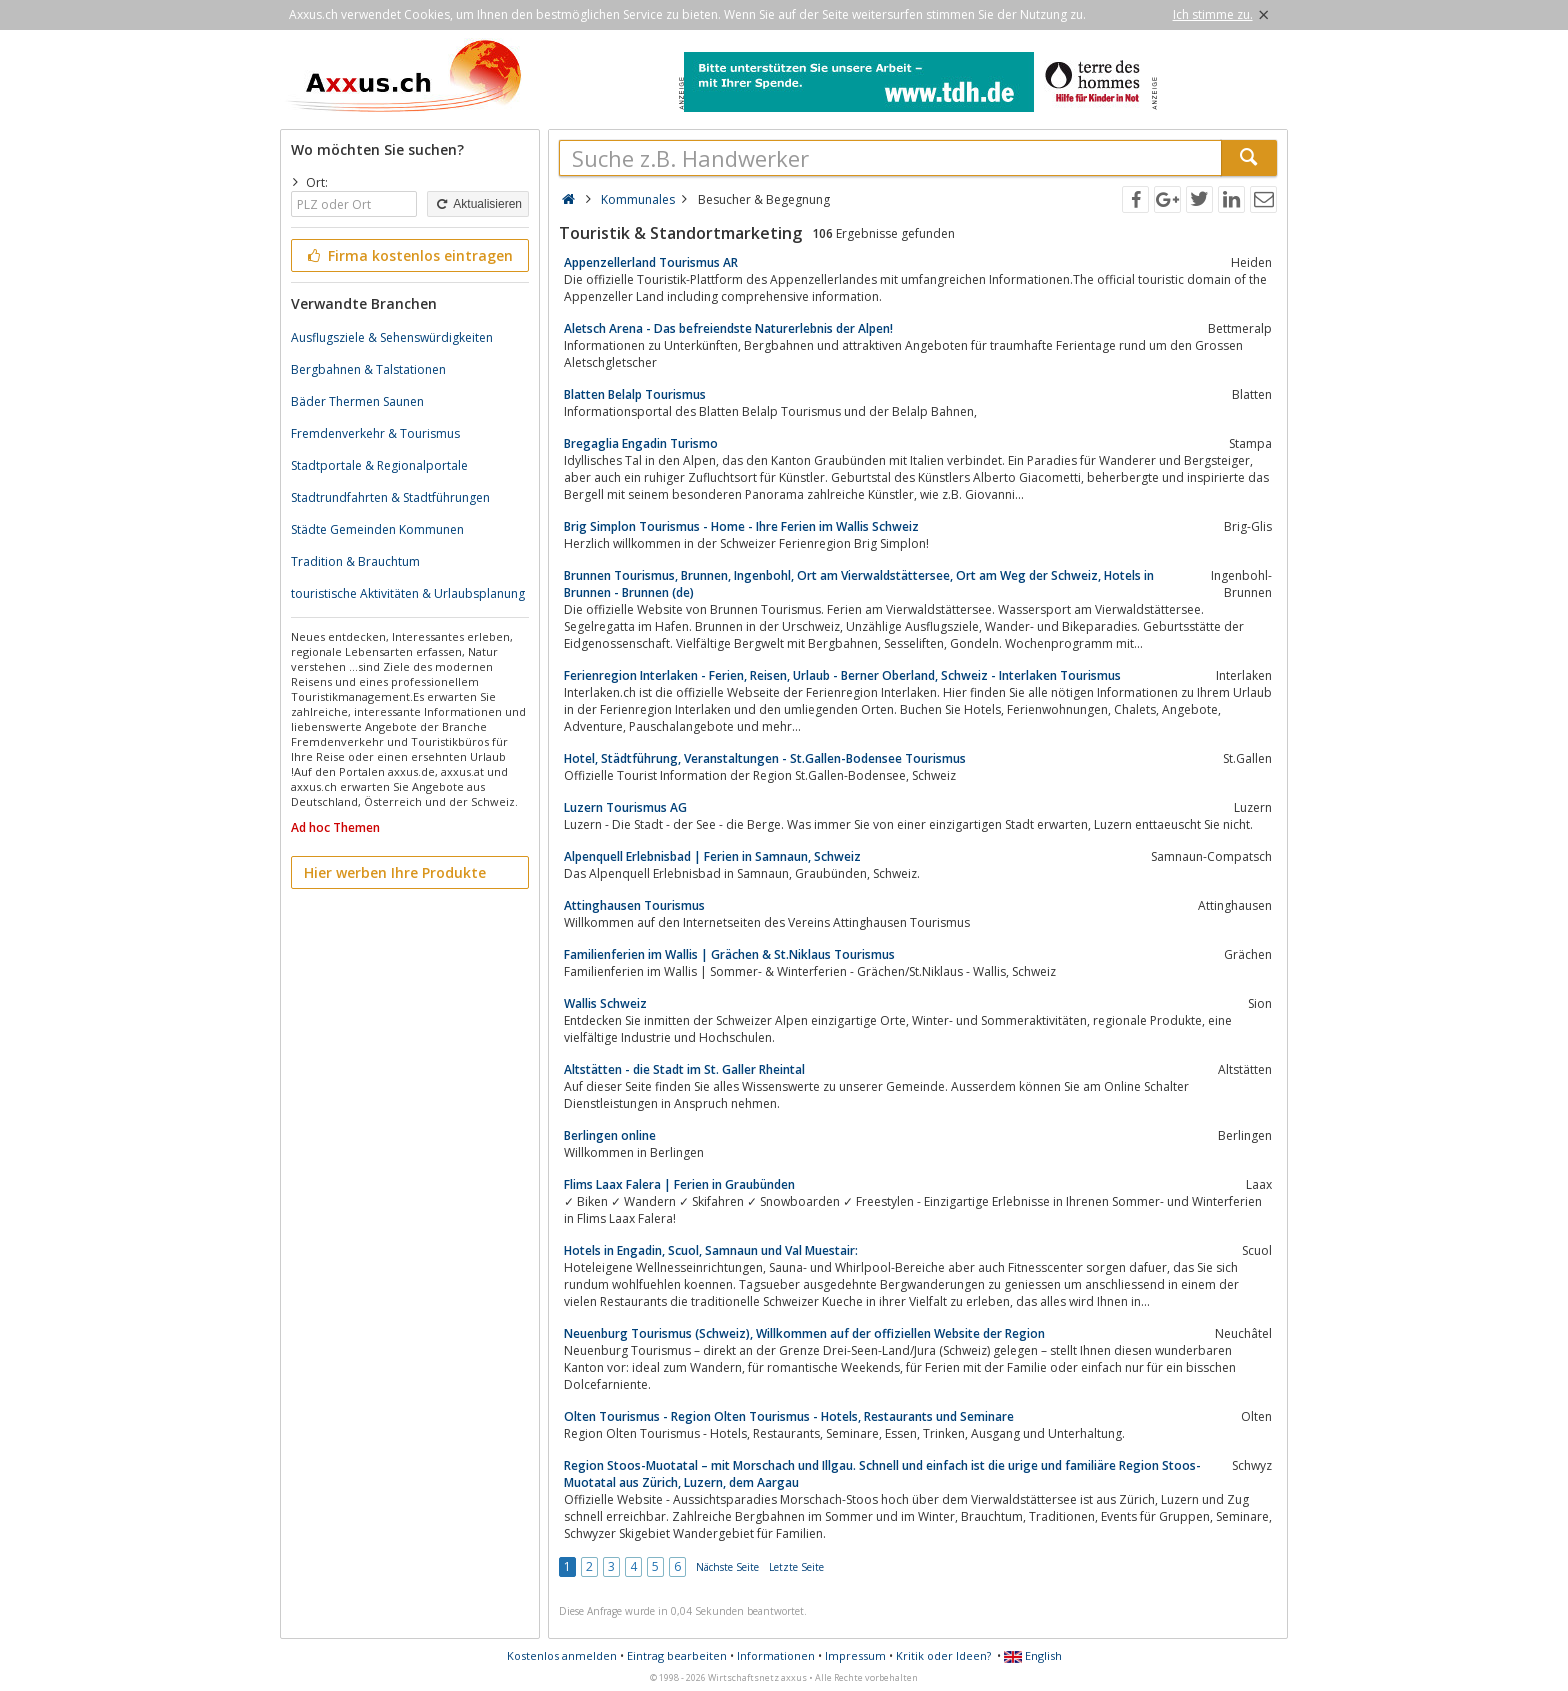 The width and height of the screenshot is (1568, 1691). What do you see at coordinates (679, 1184) in the screenshot?
I see `Flims Laax Falera | Ferien in Graubünden` at bounding box center [679, 1184].